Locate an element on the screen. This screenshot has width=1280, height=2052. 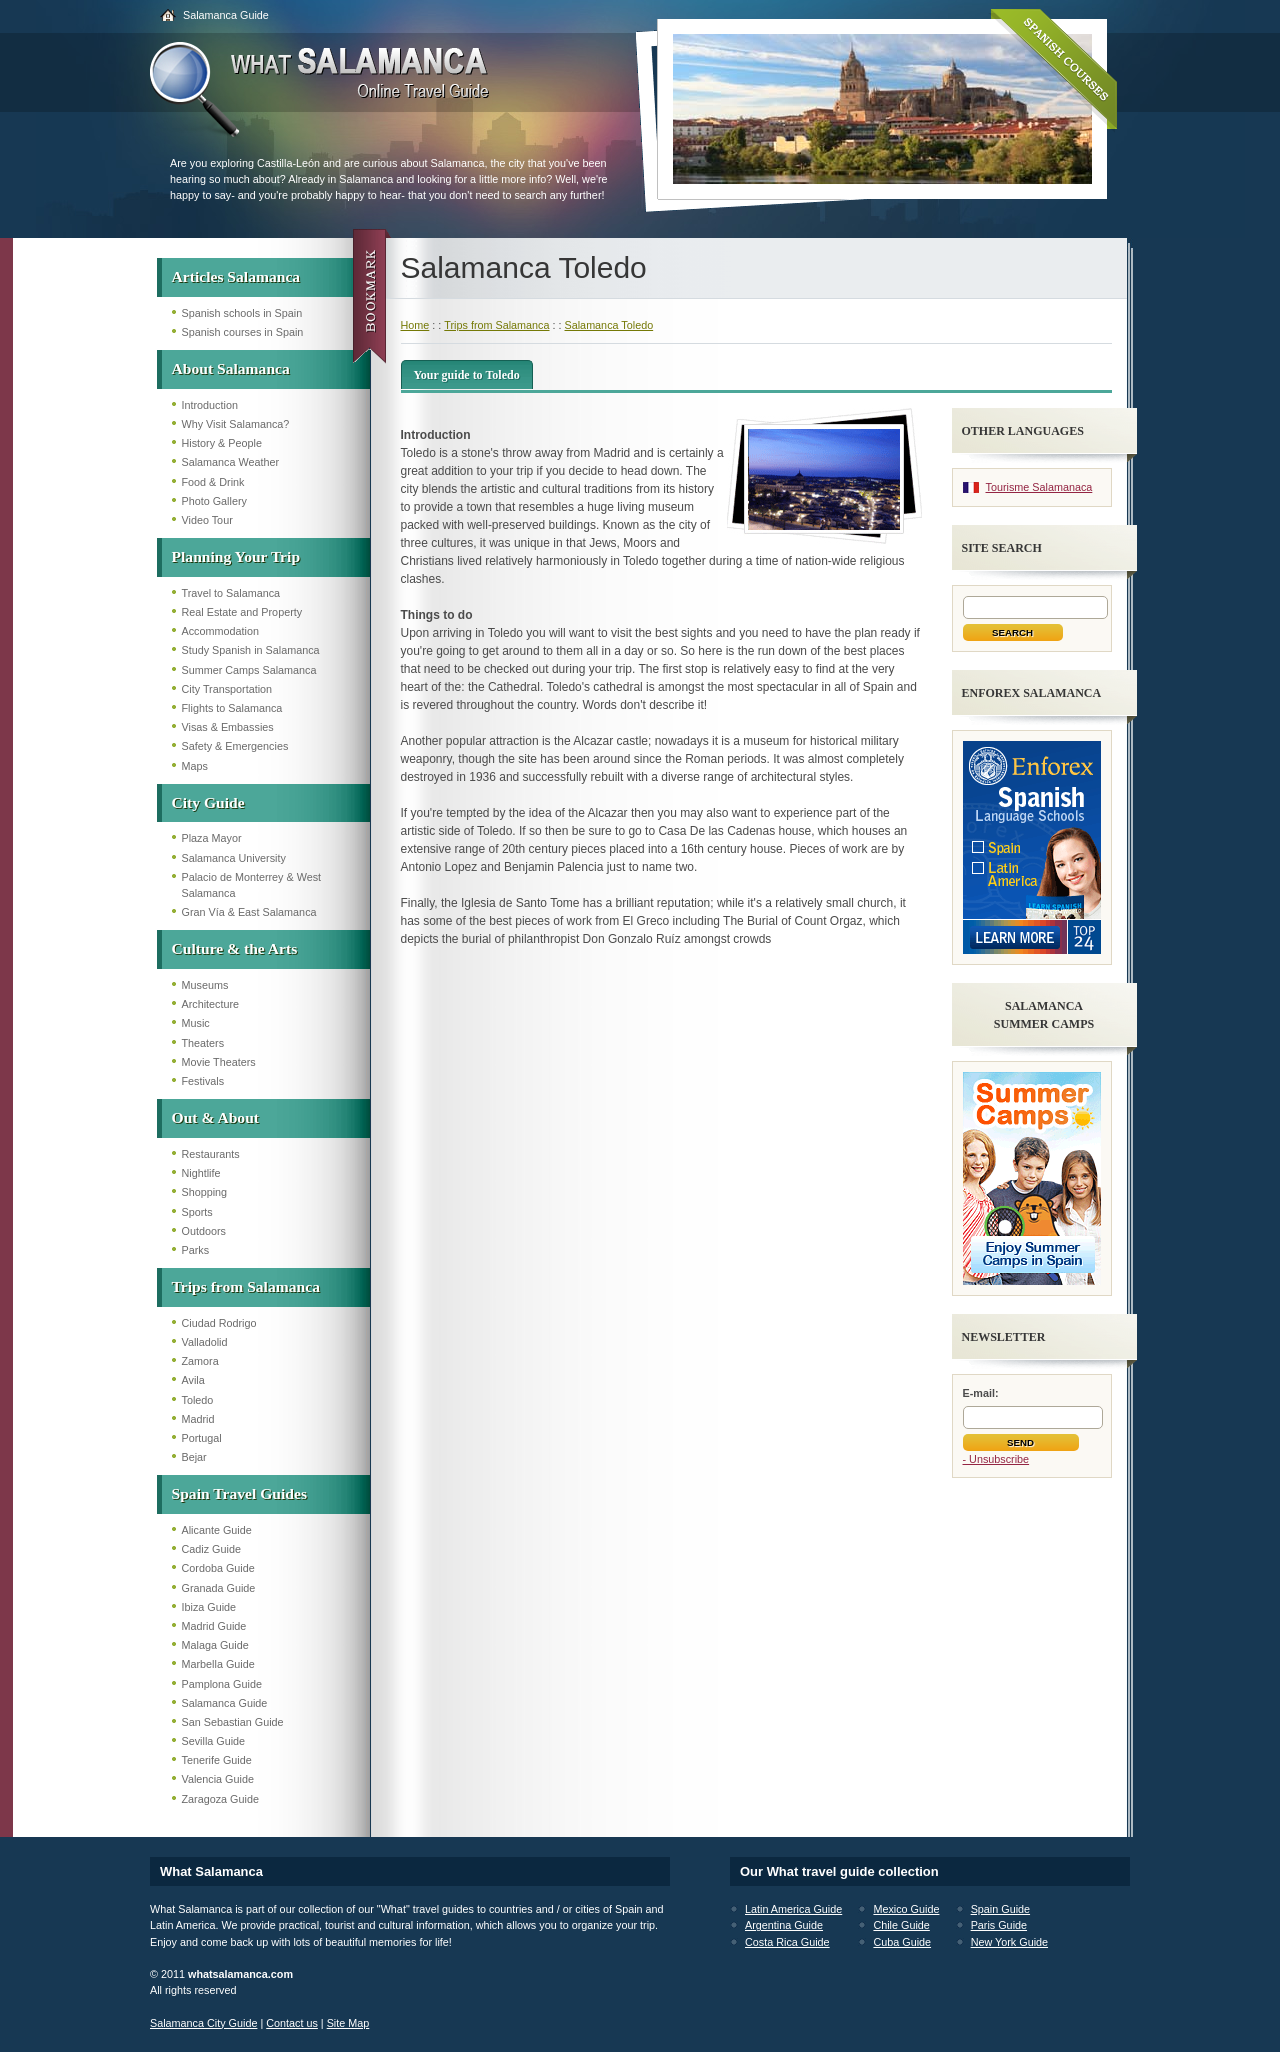
Spain Guide is located at coordinates (1000, 1909).